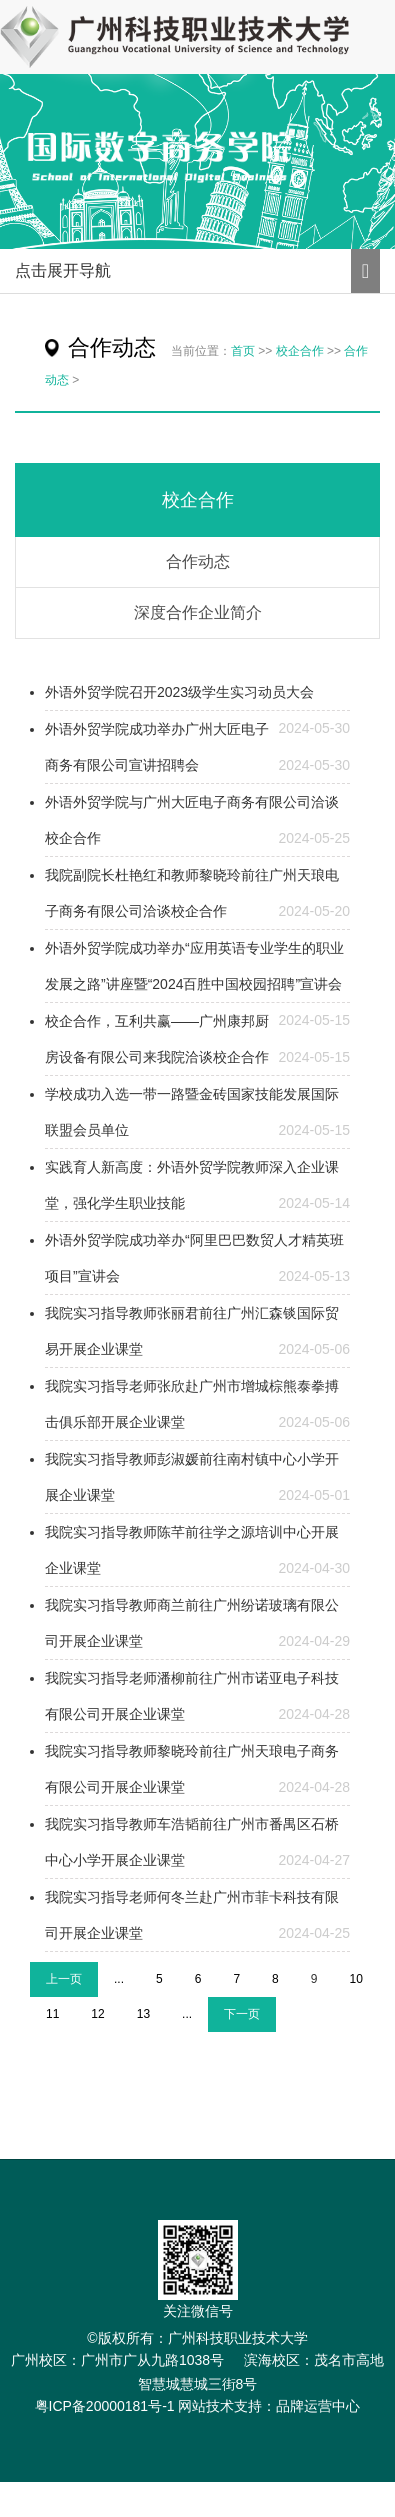 The height and width of the screenshot is (2517, 395). I want to click on 合作动态, so click(198, 561).